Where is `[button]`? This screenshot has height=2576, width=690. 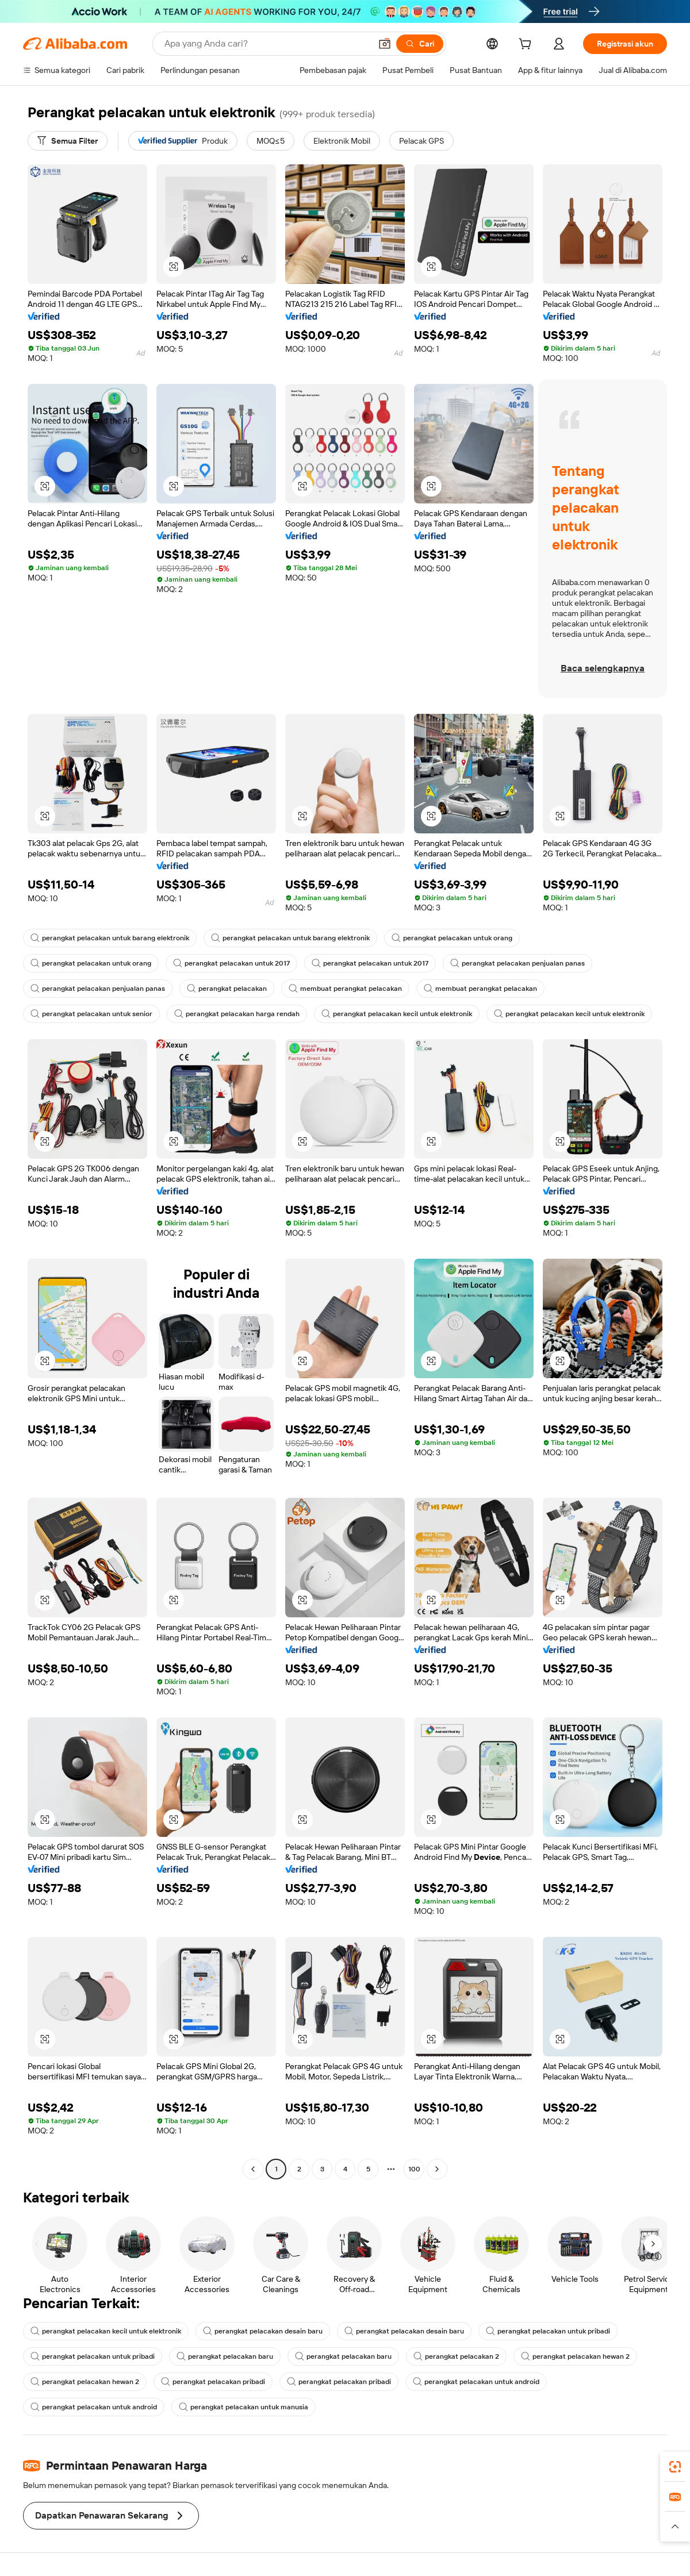 [button] is located at coordinates (385, 44).